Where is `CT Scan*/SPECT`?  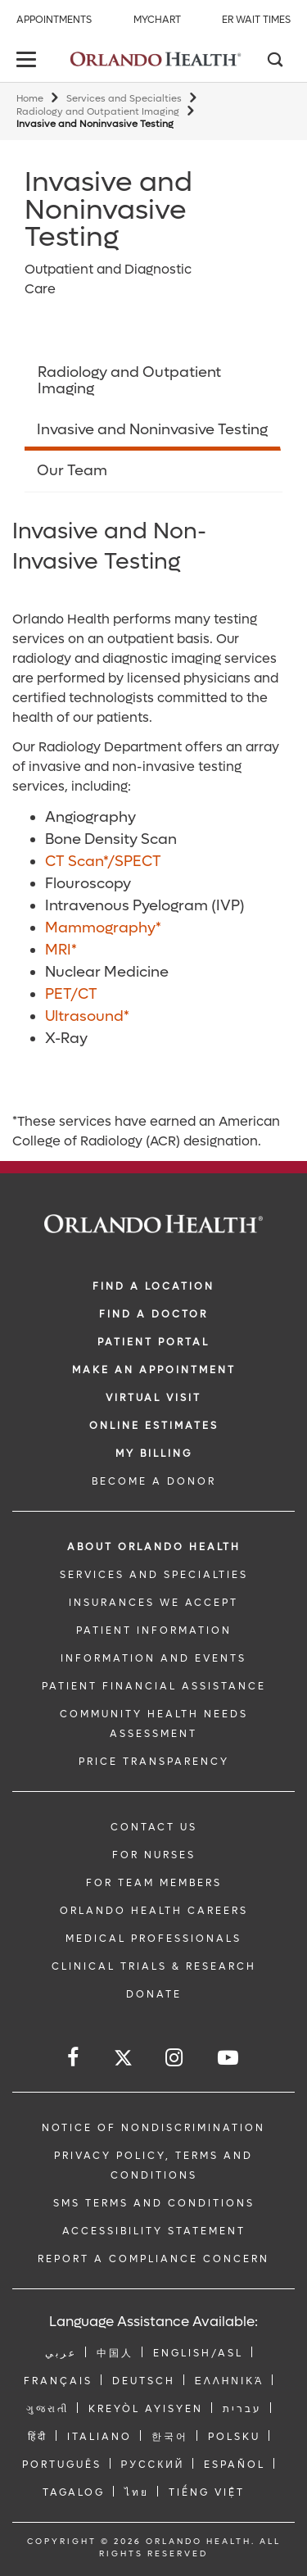 CT Scan*/SPECT is located at coordinates (103, 861).